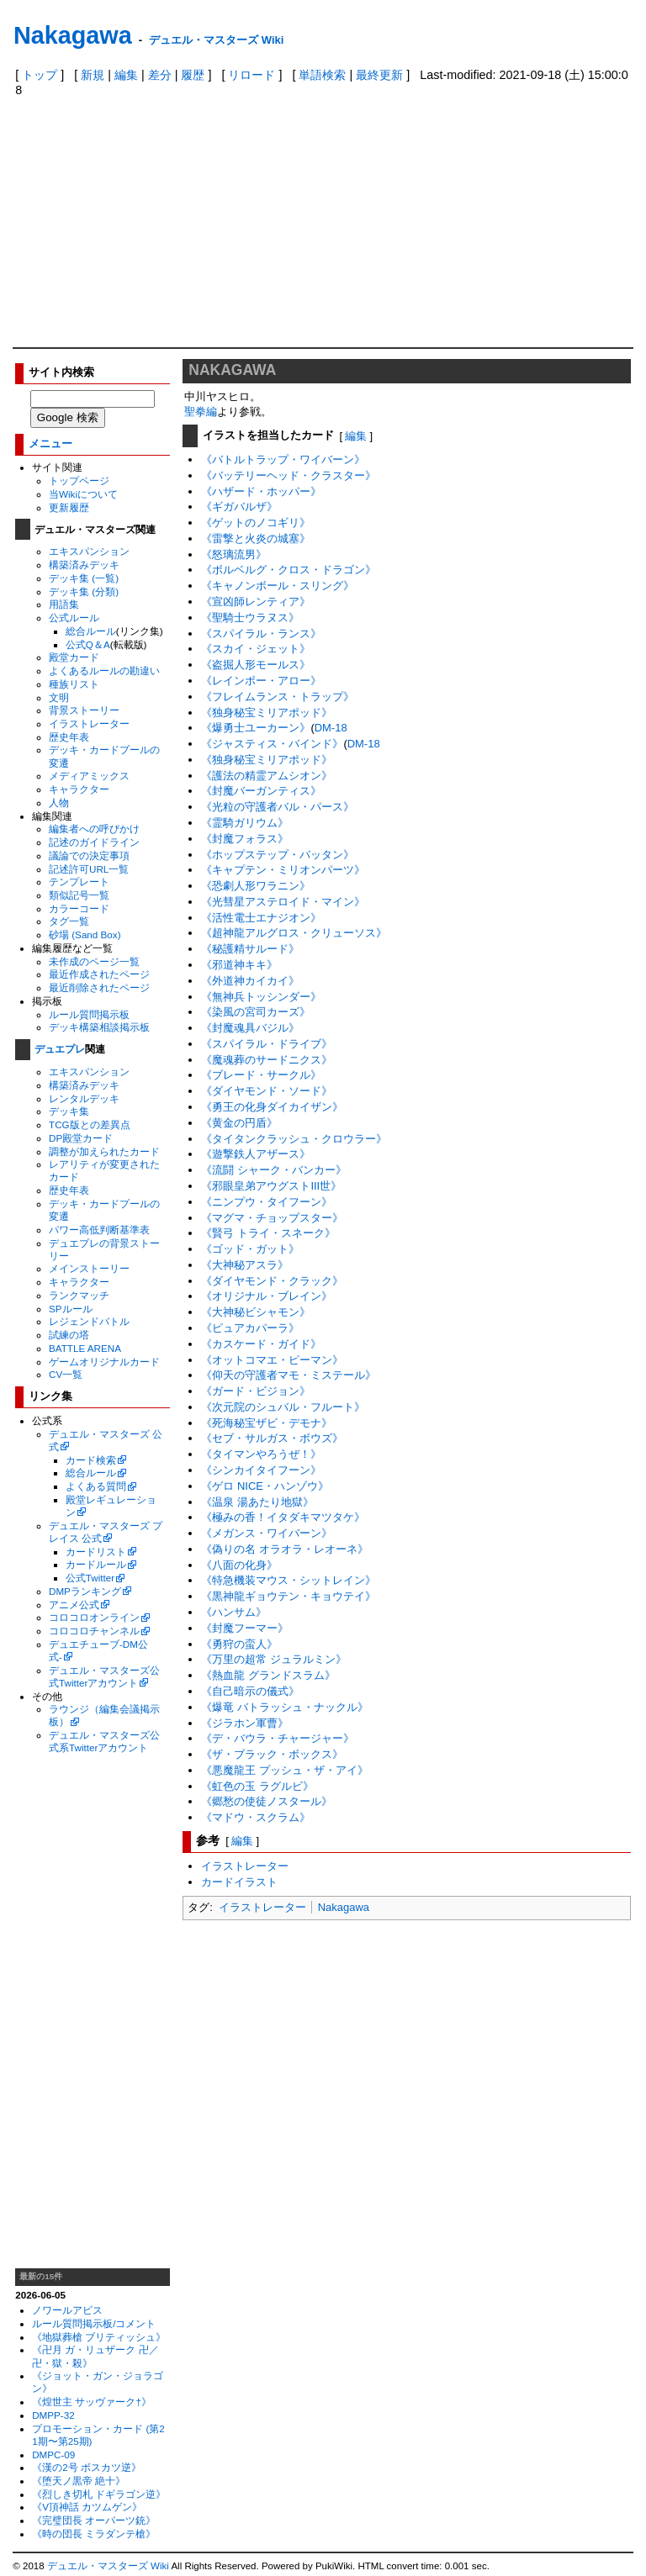 This screenshot has width=646, height=2576. I want to click on TCG版との差異点, so click(89, 1124).